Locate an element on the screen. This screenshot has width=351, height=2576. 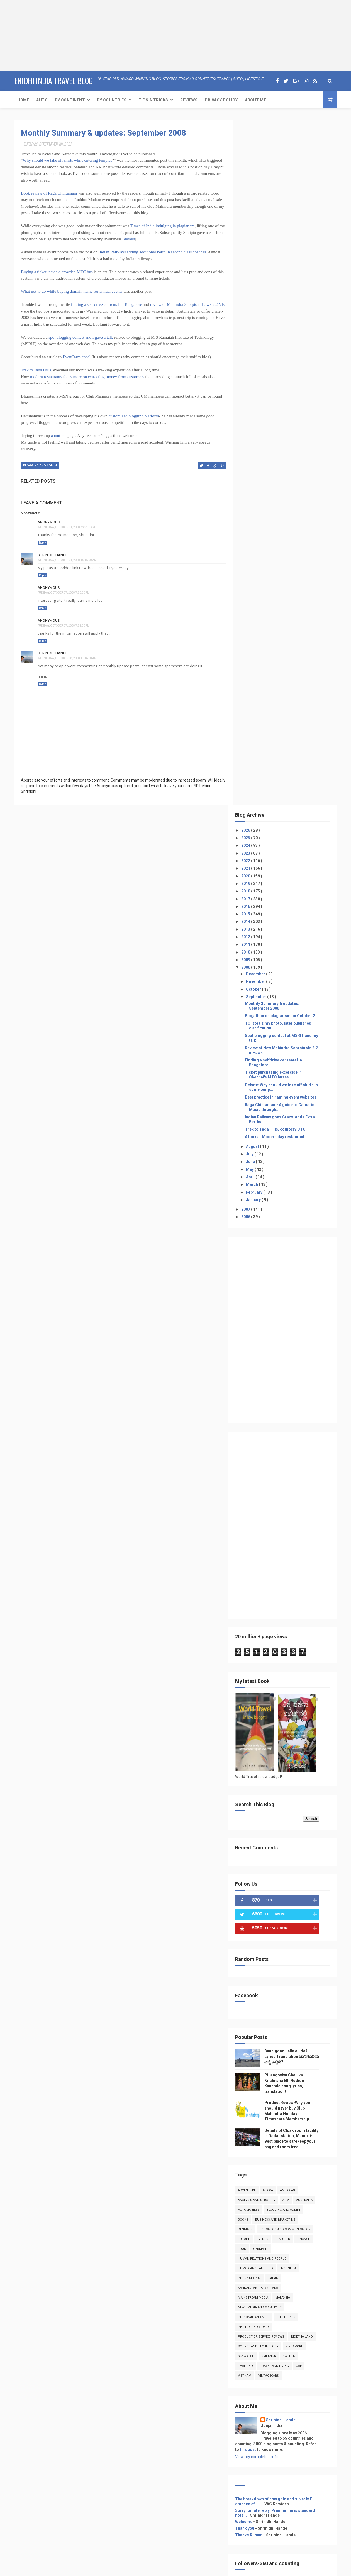
Book review of Raga Chintamani is located at coordinates (49, 193).